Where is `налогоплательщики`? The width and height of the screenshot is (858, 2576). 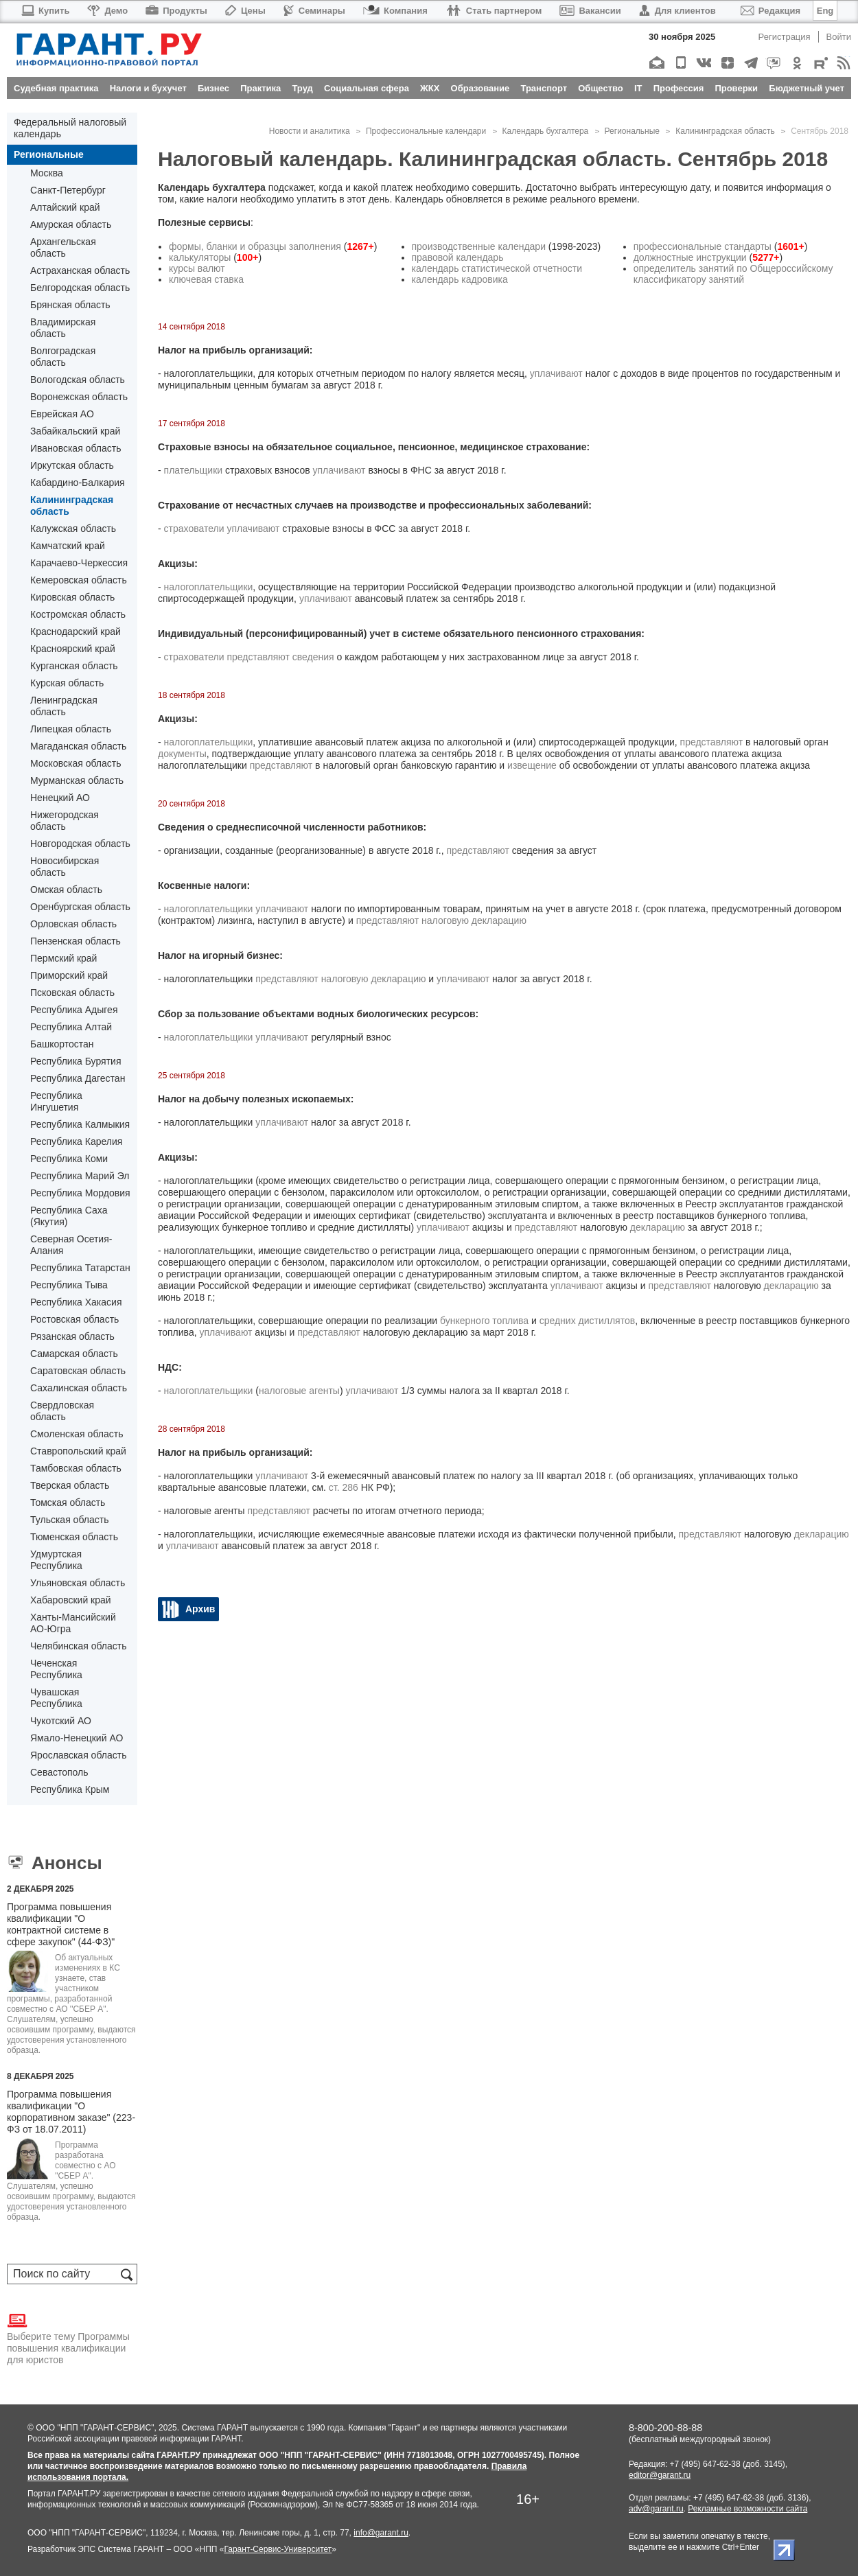 налогоплательщики is located at coordinates (208, 586).